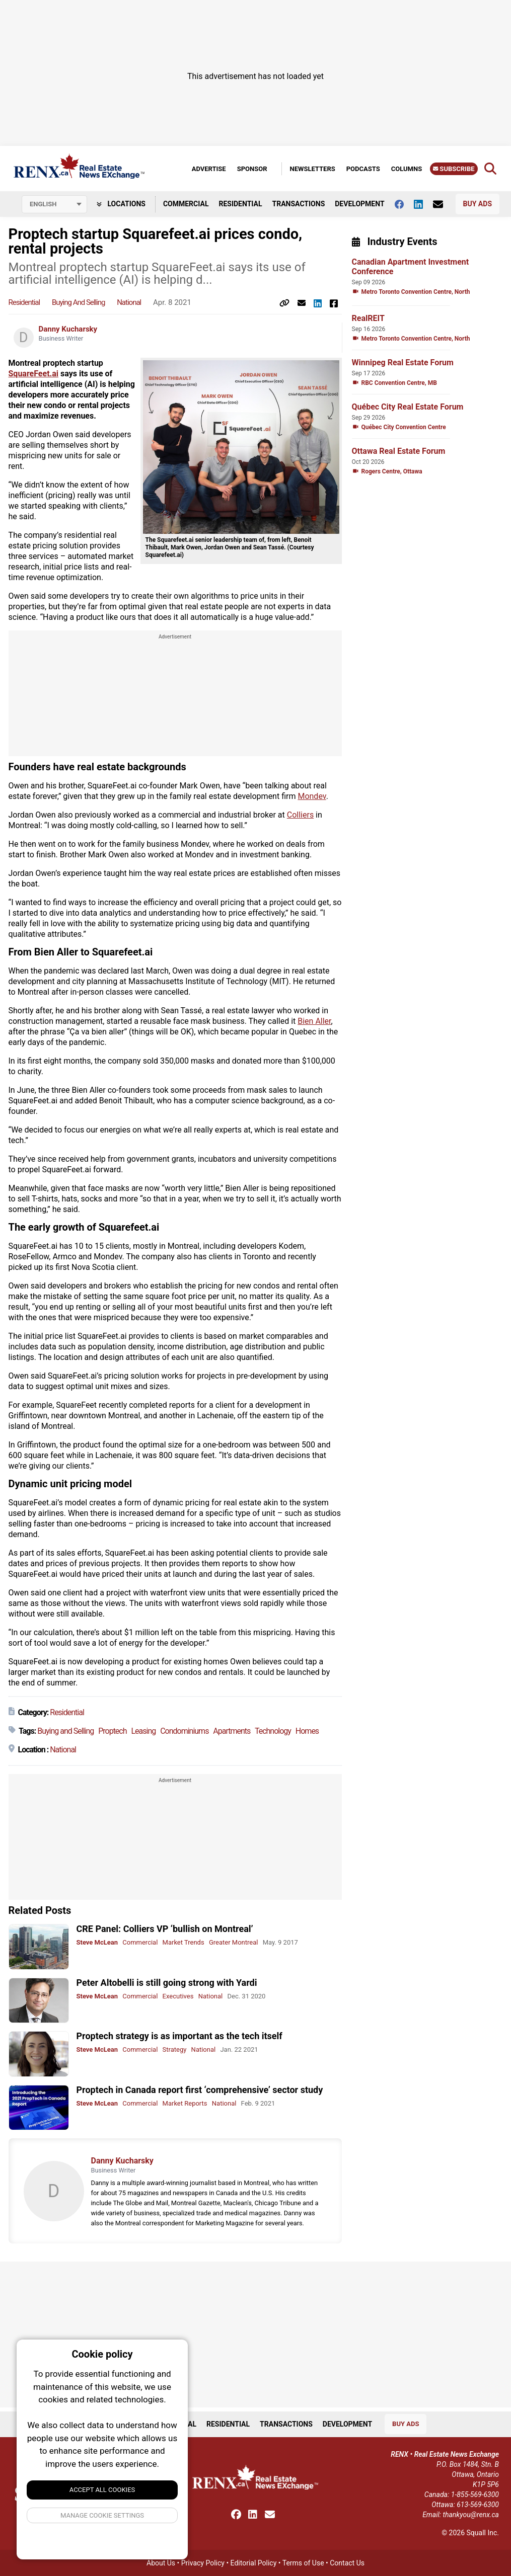 The width and height of the screenshot is (511, 2576). Describe the element at coordinates (240, 204) in the screenshot. I see `Residential` at that location.